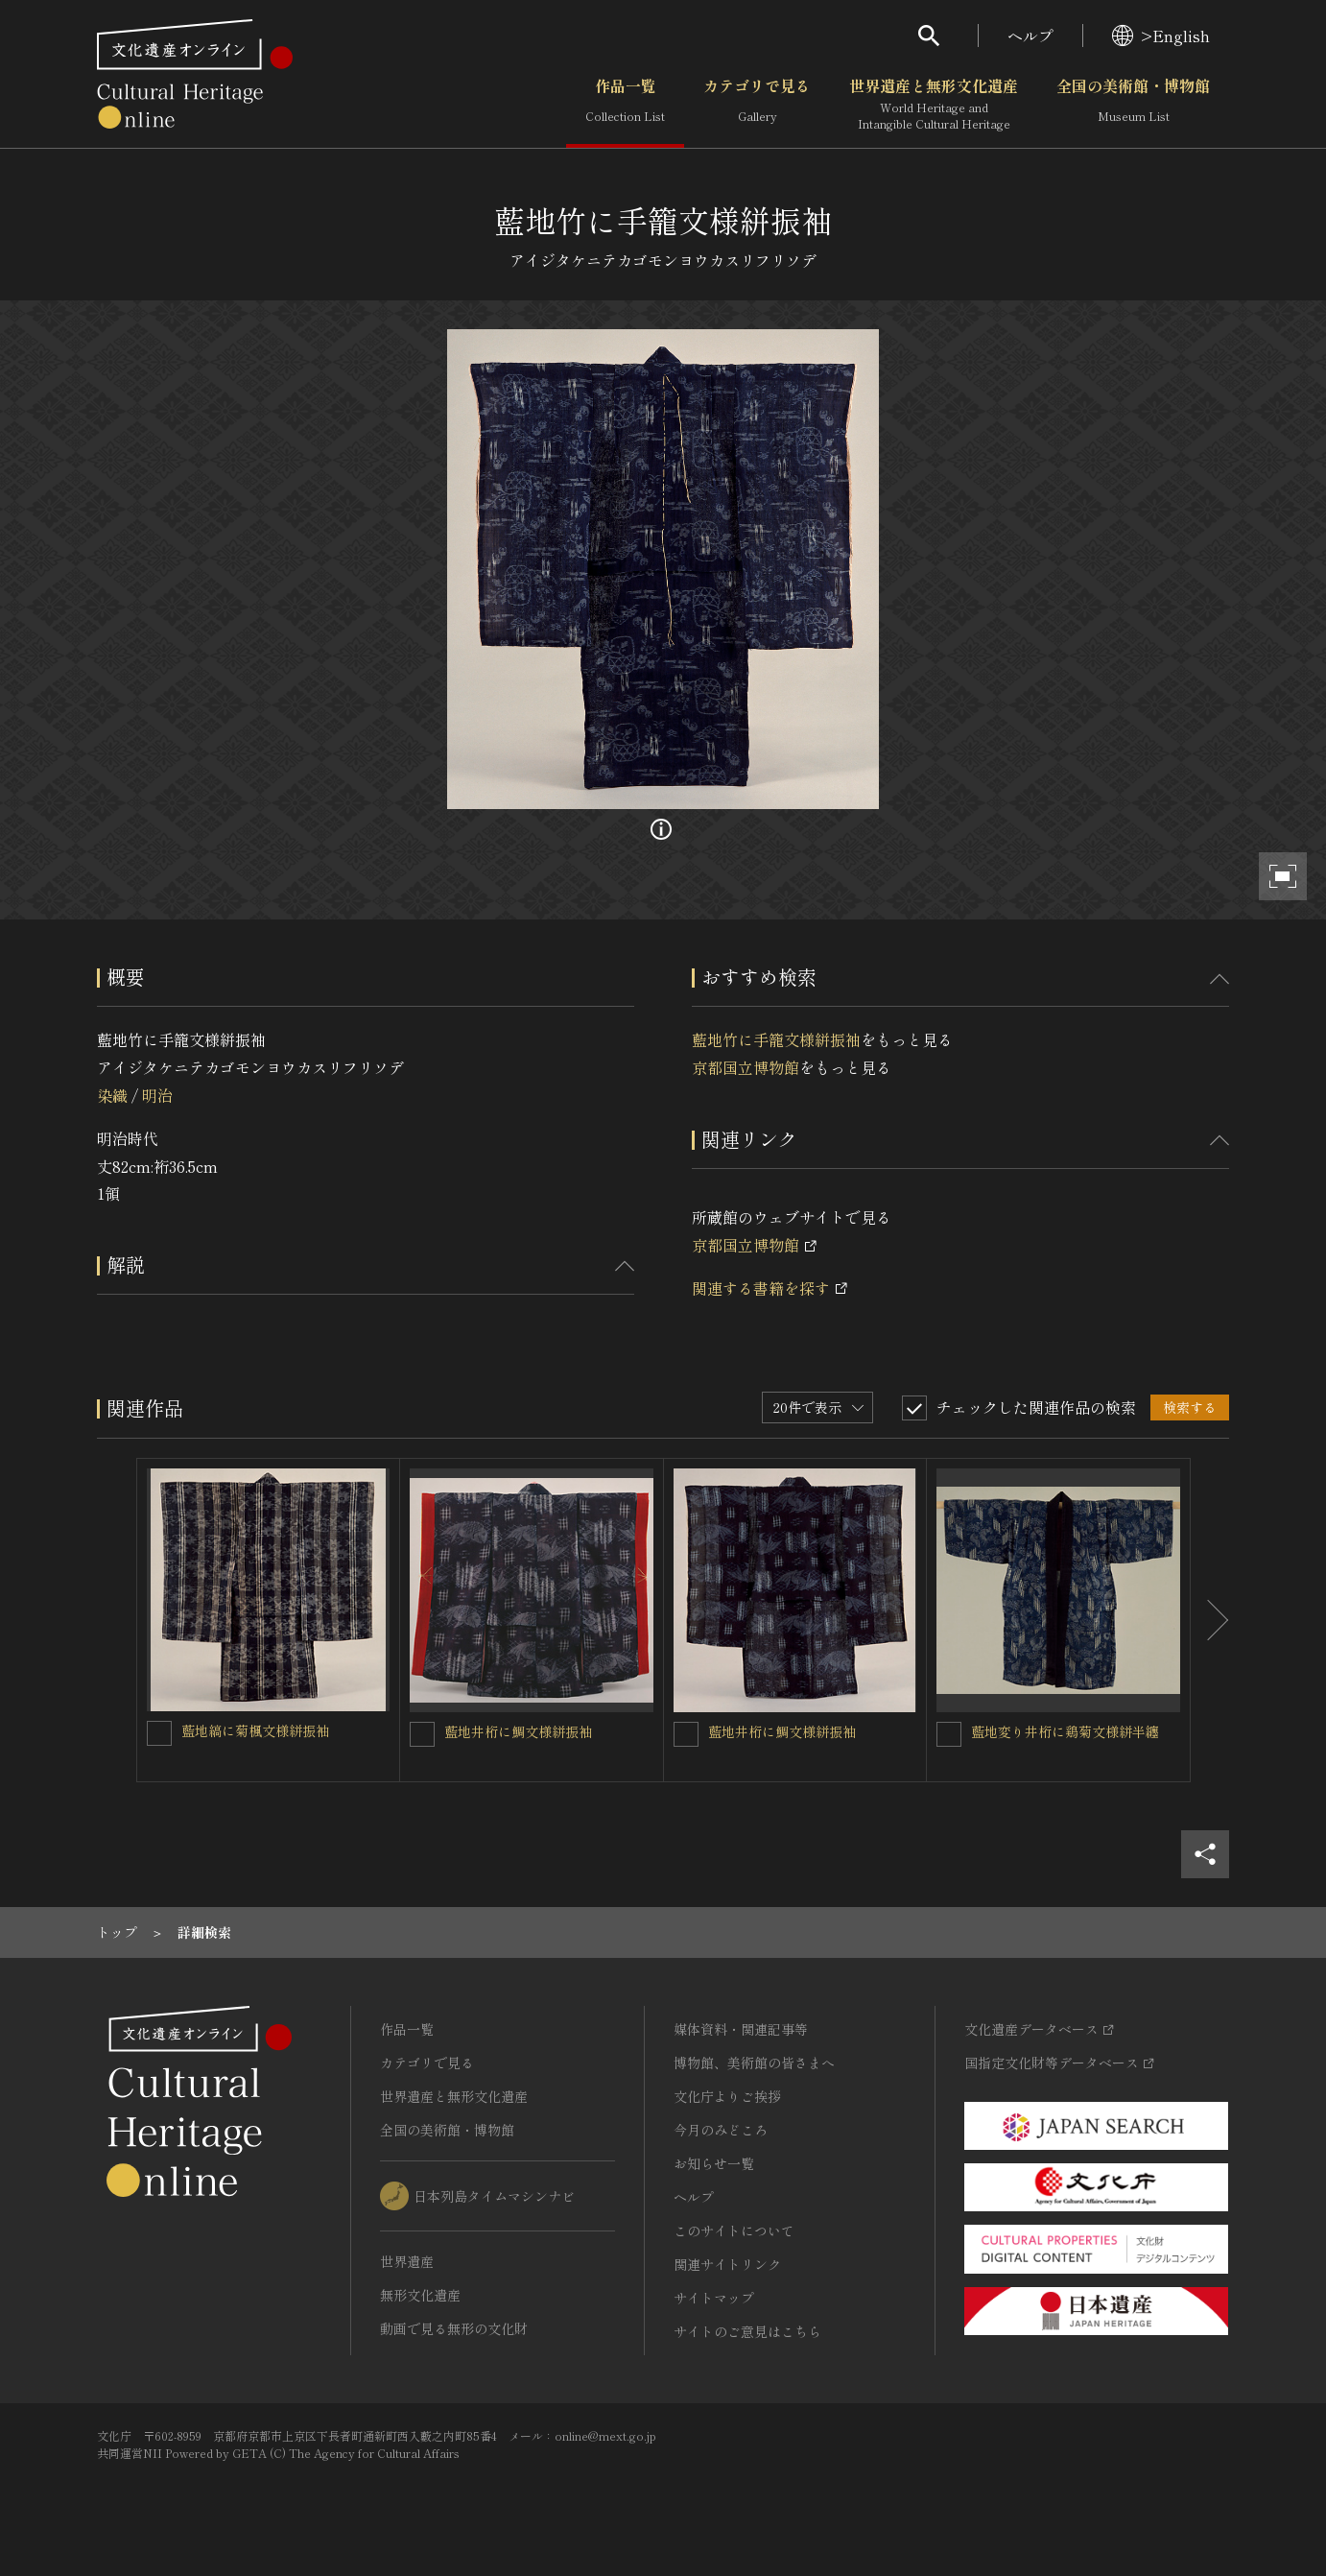 Image resolution: width=1326 pixels, height=2576 pixels. Describe the element at coordinates (454, 2328) in the screenshot. I see `動画で見る無形の文化財` at that location.